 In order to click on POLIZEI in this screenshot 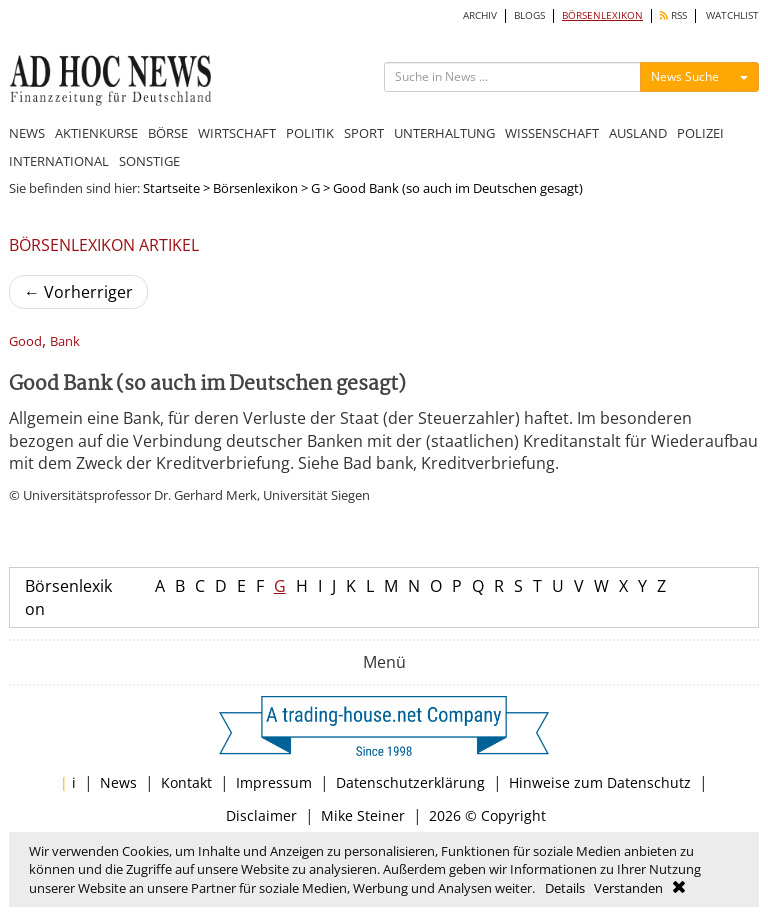, I will do `click(700, 133)`.